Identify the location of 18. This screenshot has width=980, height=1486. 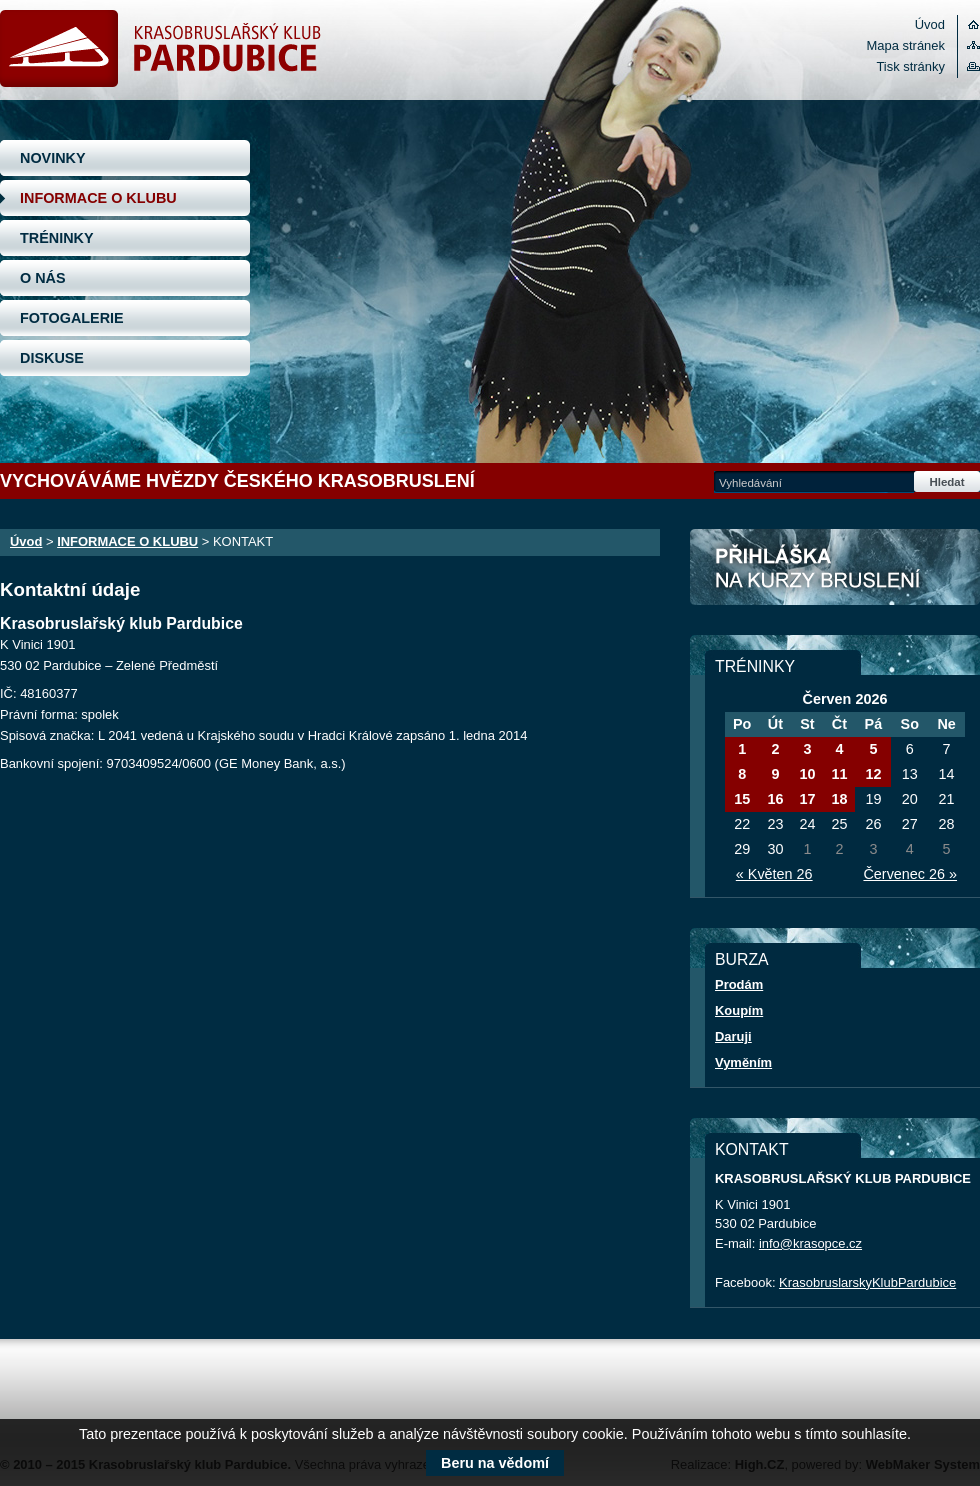
(839, 799).